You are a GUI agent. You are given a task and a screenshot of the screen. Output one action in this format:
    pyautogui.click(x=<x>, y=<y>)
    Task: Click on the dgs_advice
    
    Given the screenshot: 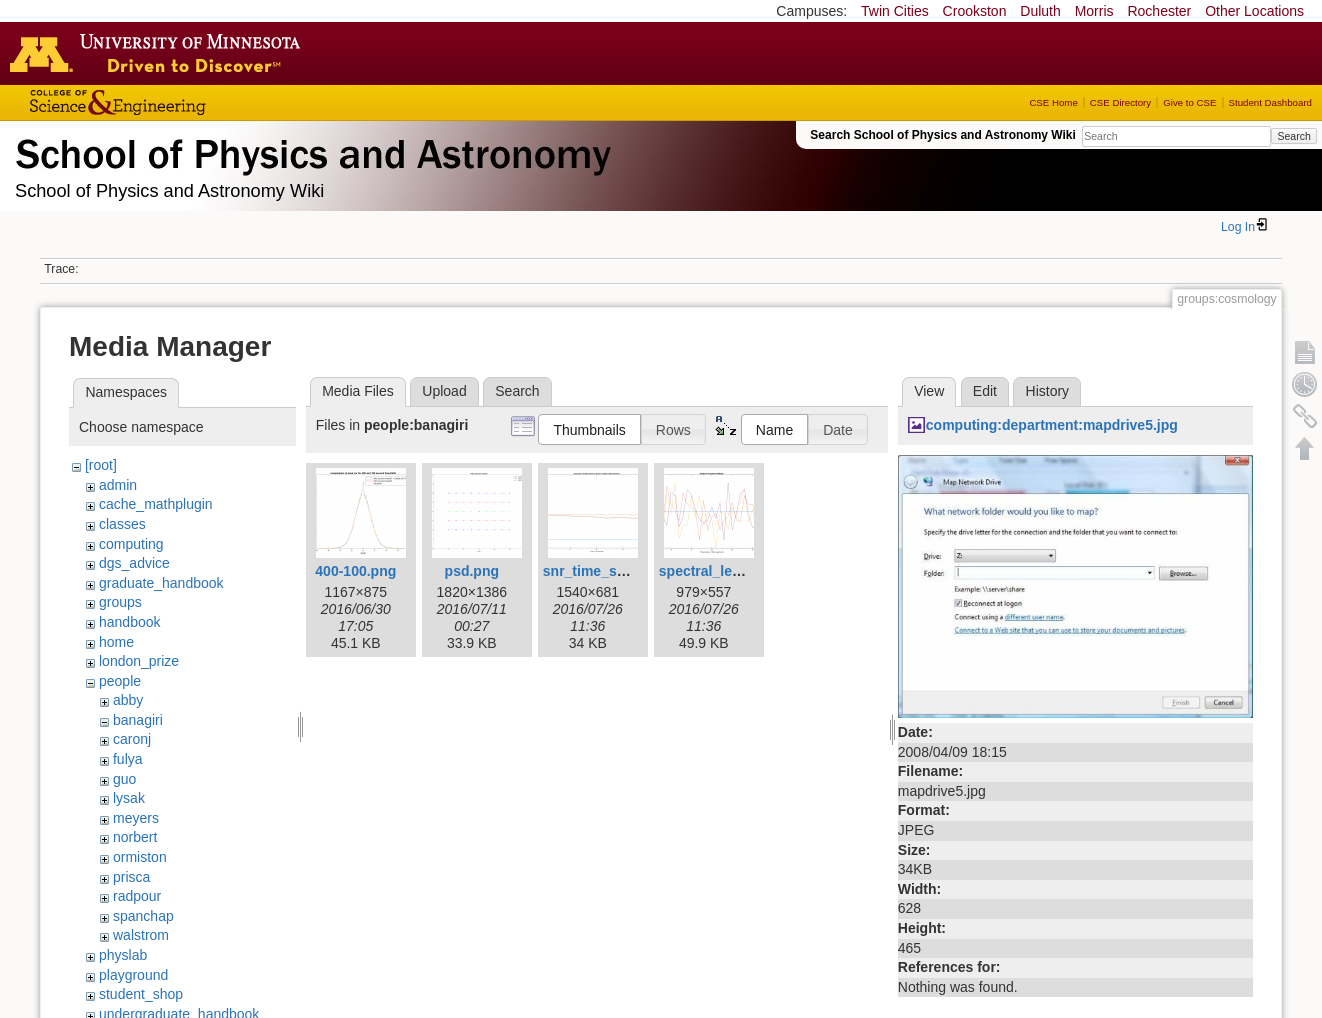 What is the action you would take?
    pyautogui.click(x=134, y=563)
    